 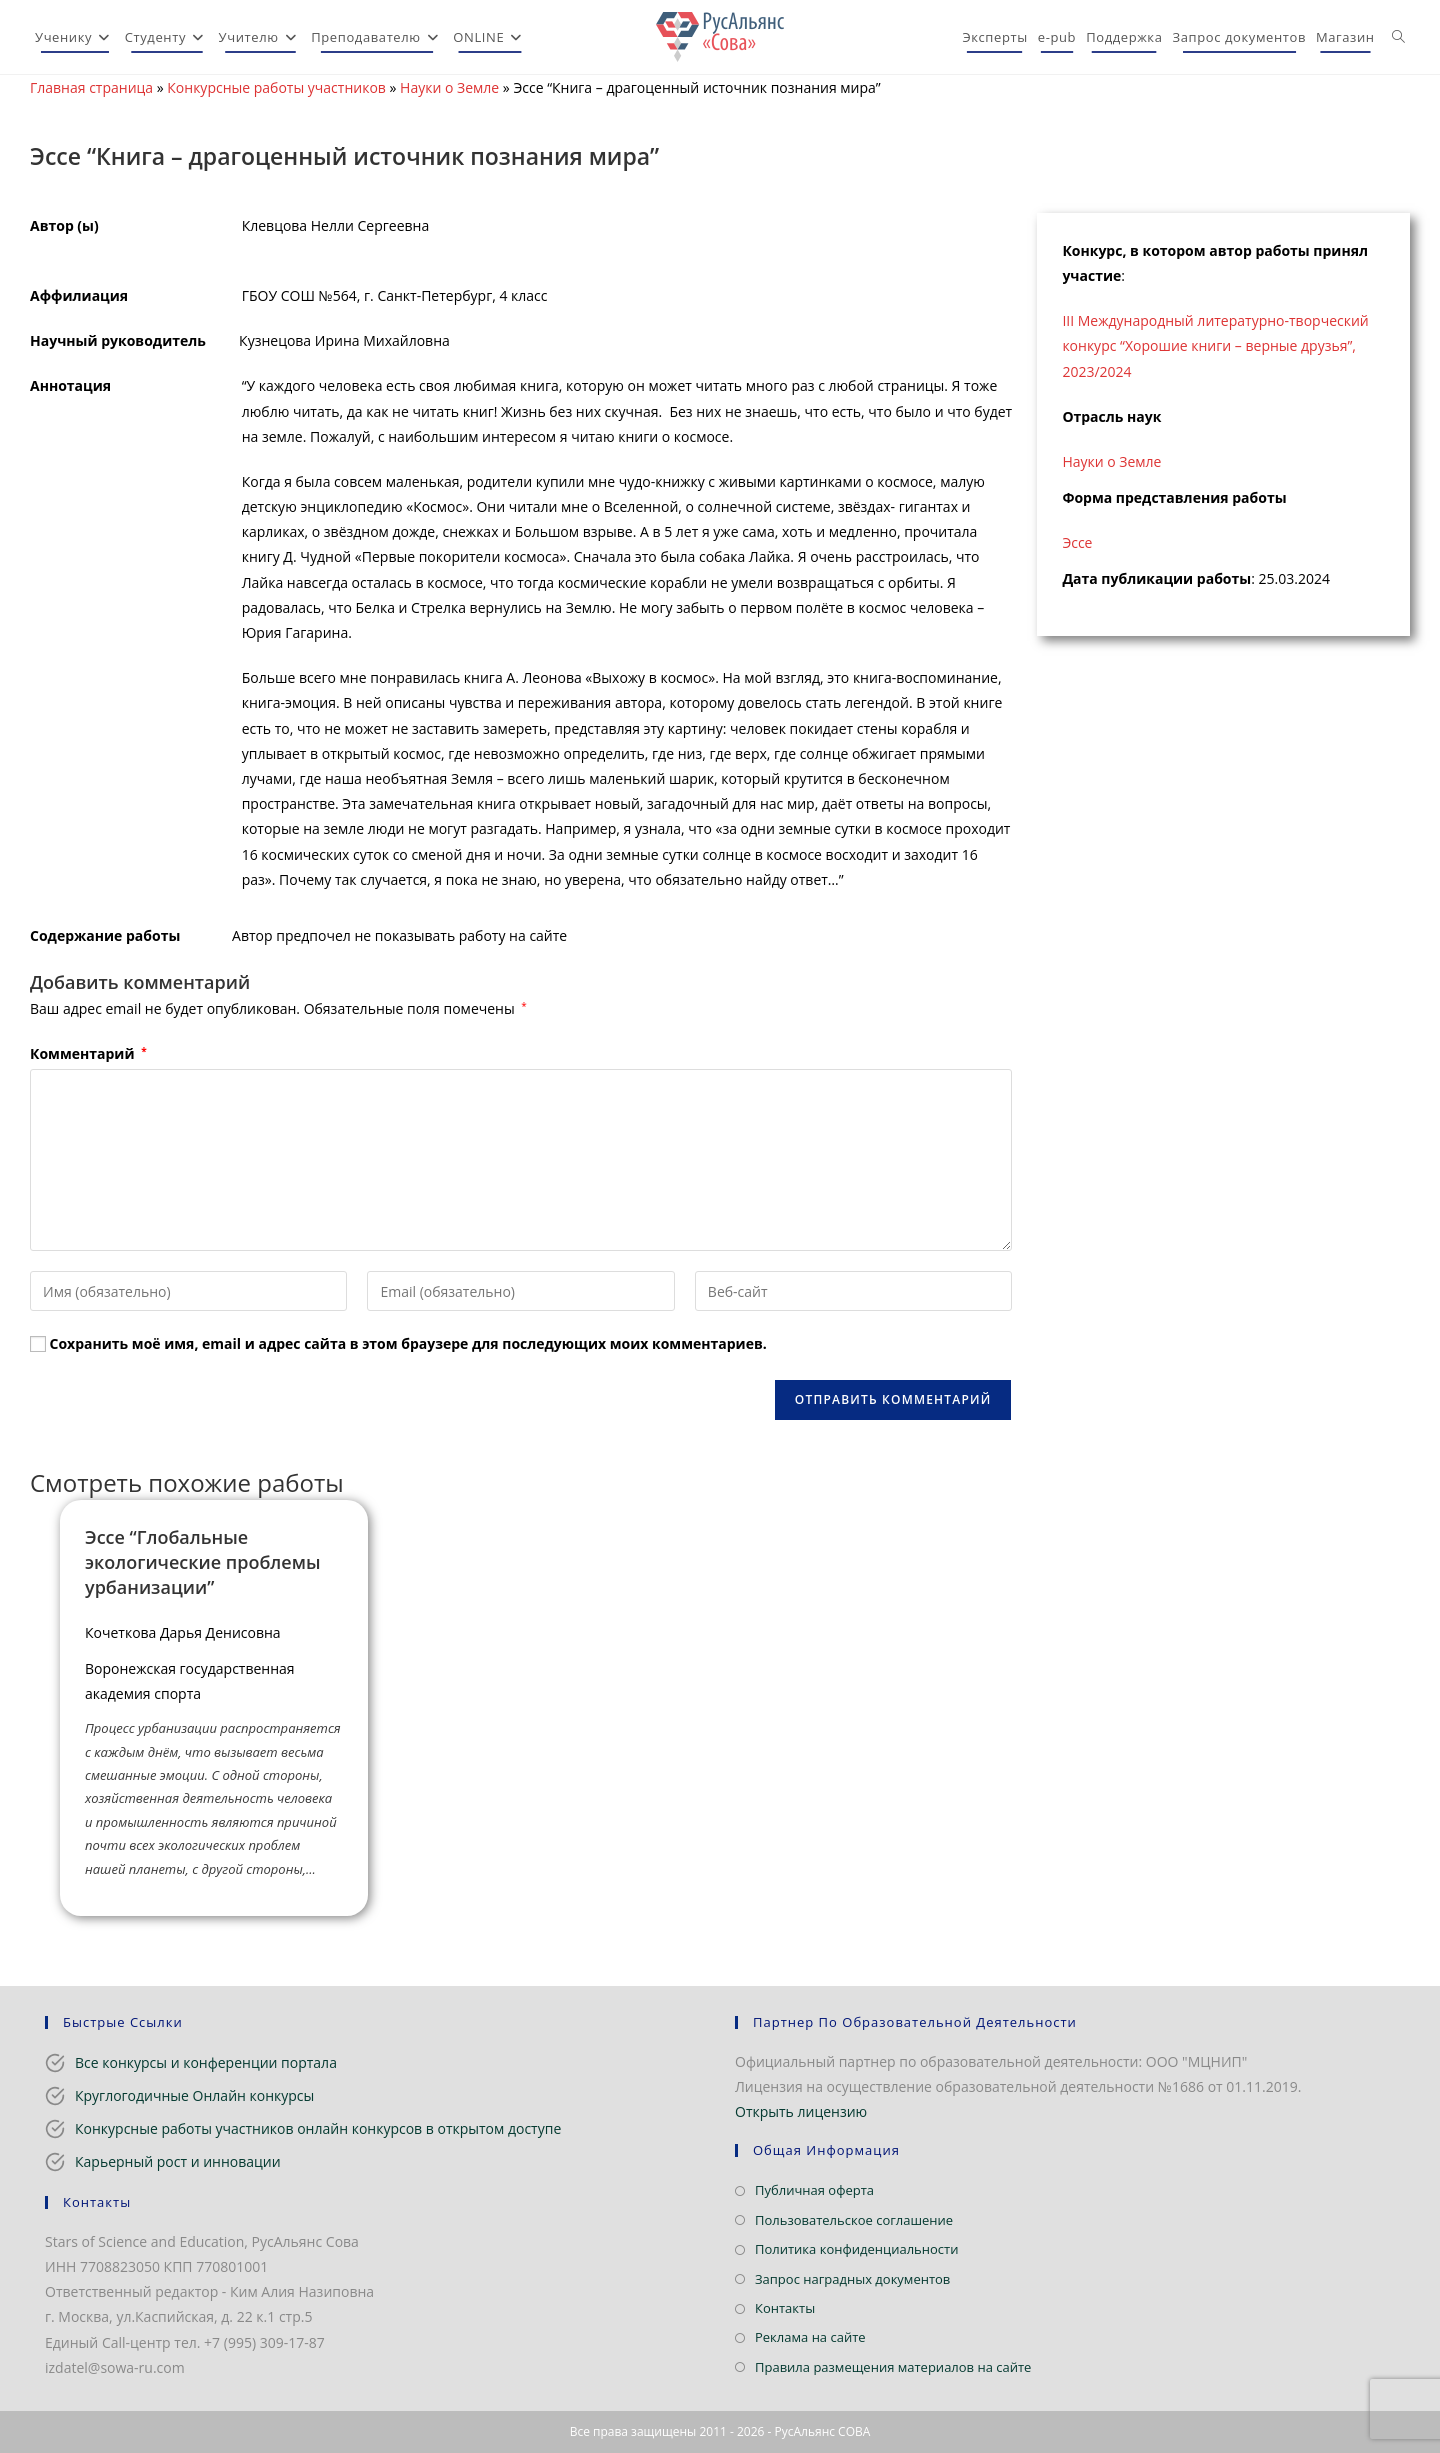 What do you see at coordinates (408, 1343) in the screenshot?
I see `Сохранить моё имя, email и адрес сайта в этом браузере для последующих моих комментариев.` at bounding box center [408, 1343].